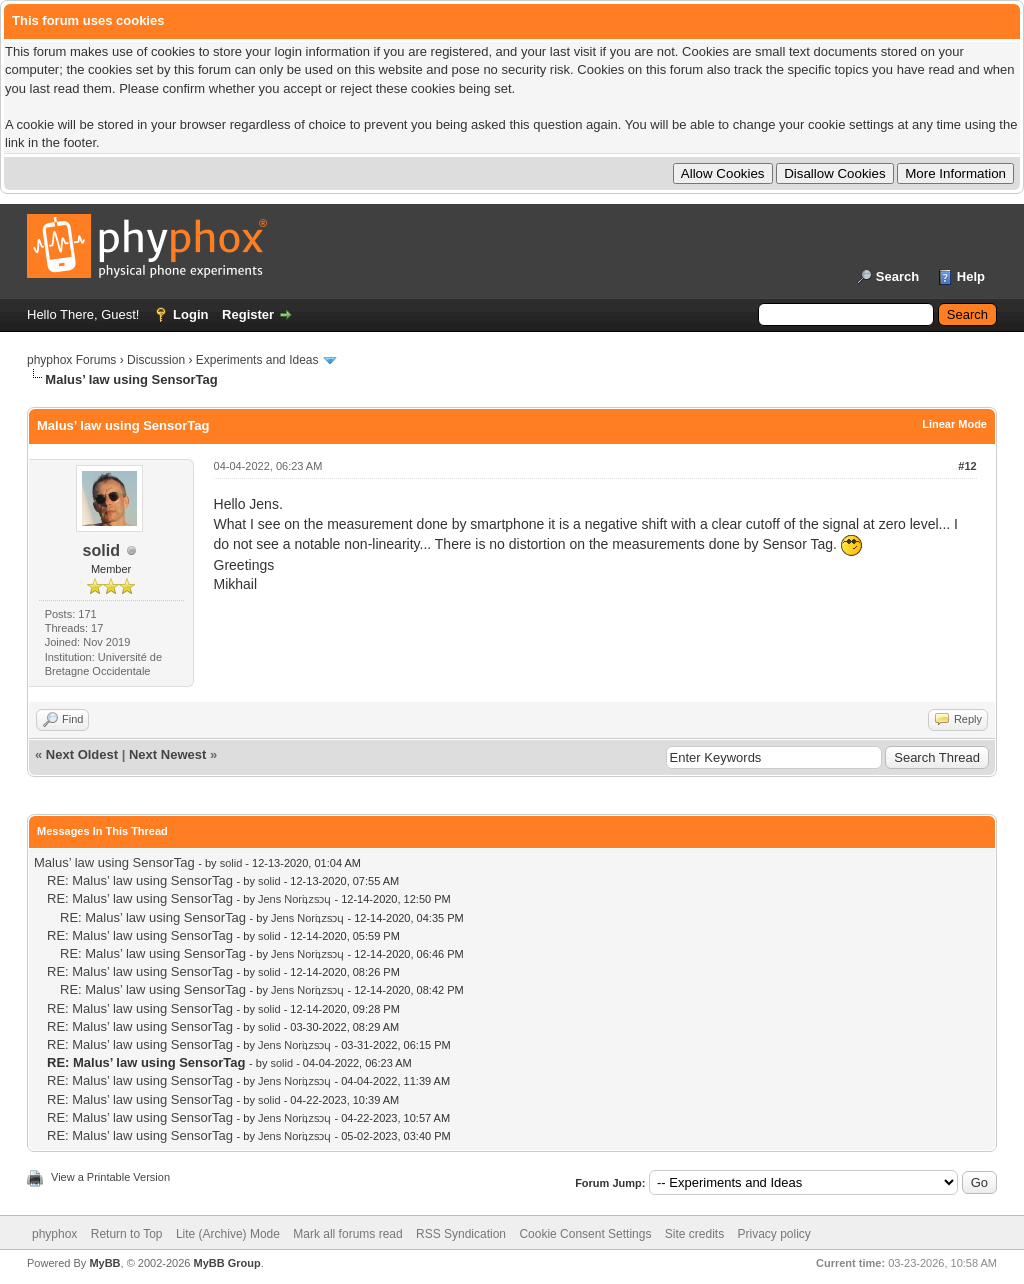  What do you see at coordinates (110, 1177) in the screenshot?
I see `View a Printable Version` at bounding box center [110, 1177].